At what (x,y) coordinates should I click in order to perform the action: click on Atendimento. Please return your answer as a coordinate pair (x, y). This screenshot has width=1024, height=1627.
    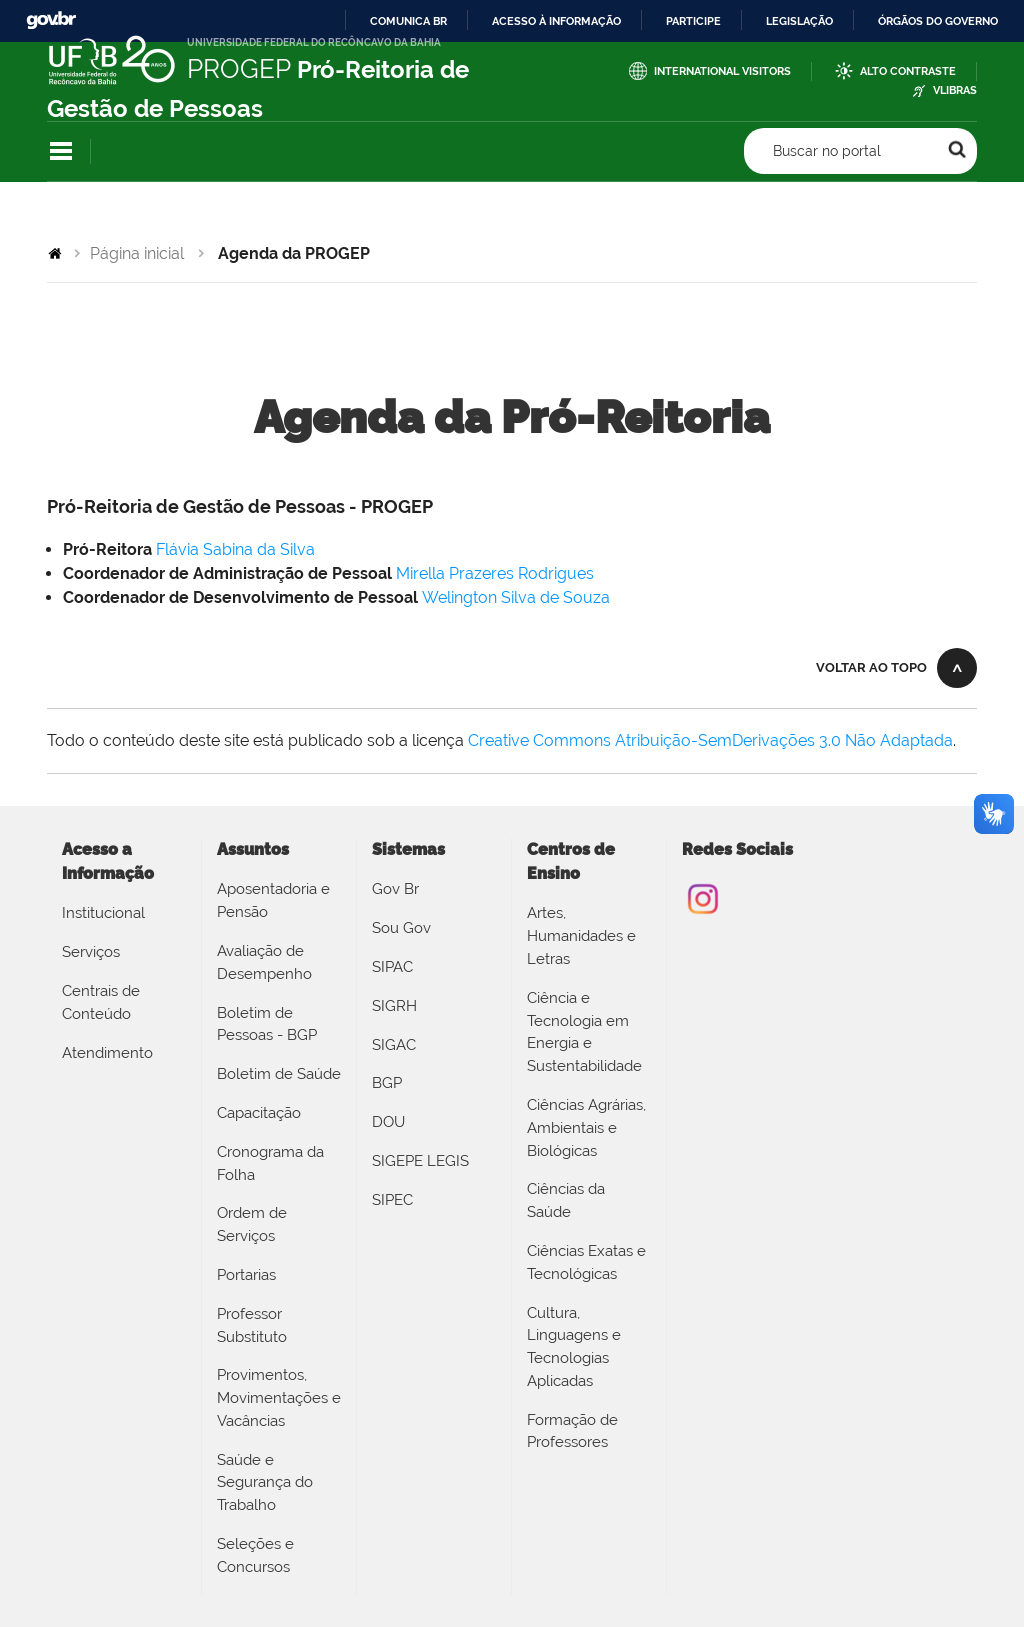
    Looking at the image, I should click on (107, 1053).